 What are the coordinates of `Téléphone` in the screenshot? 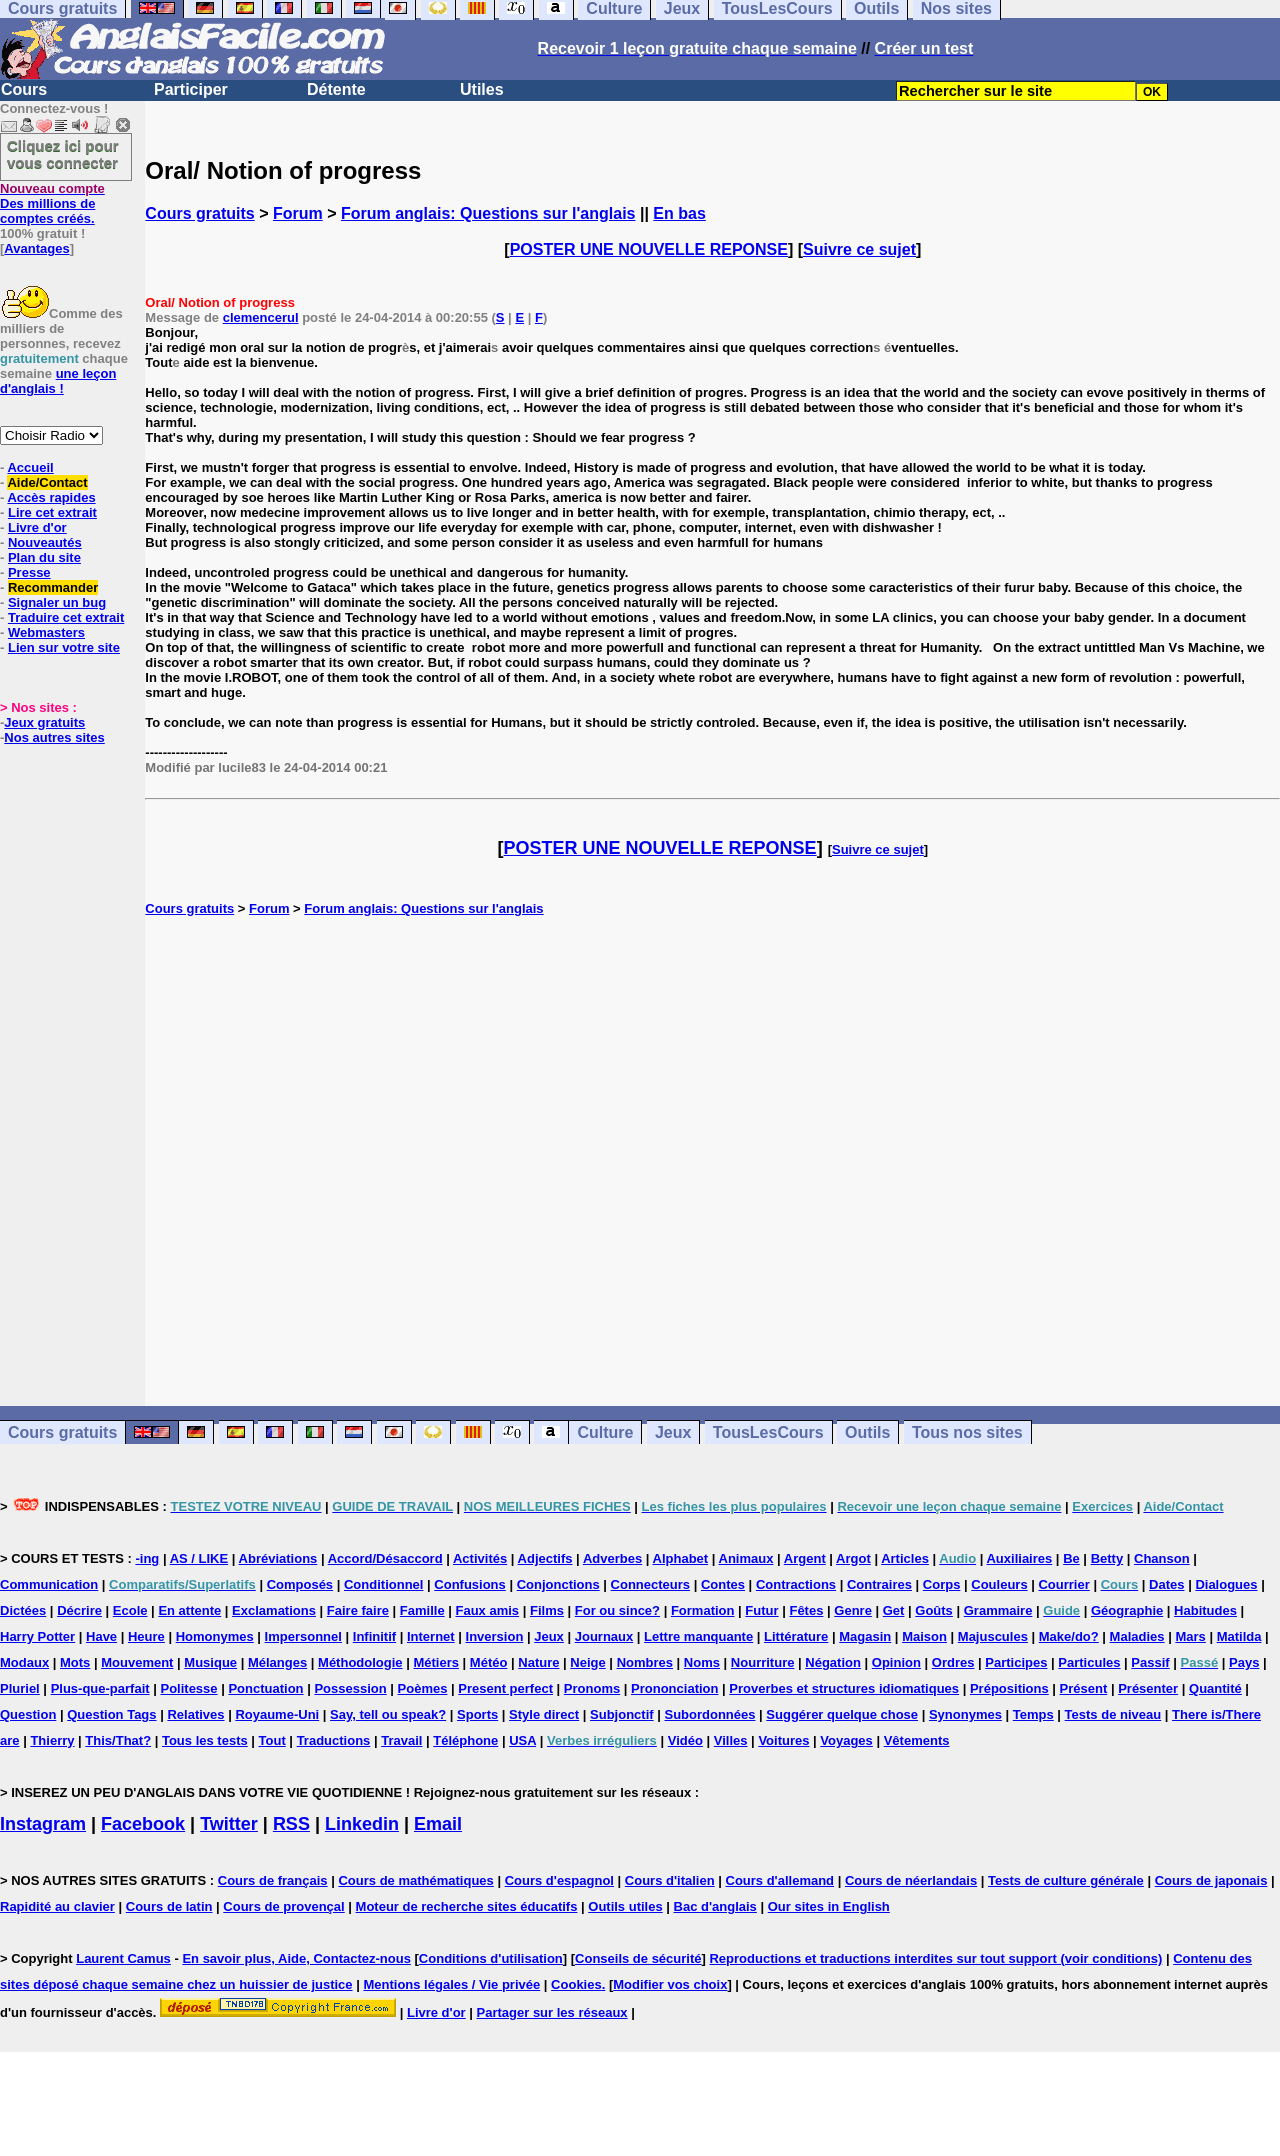 It's located at (465, 1740).